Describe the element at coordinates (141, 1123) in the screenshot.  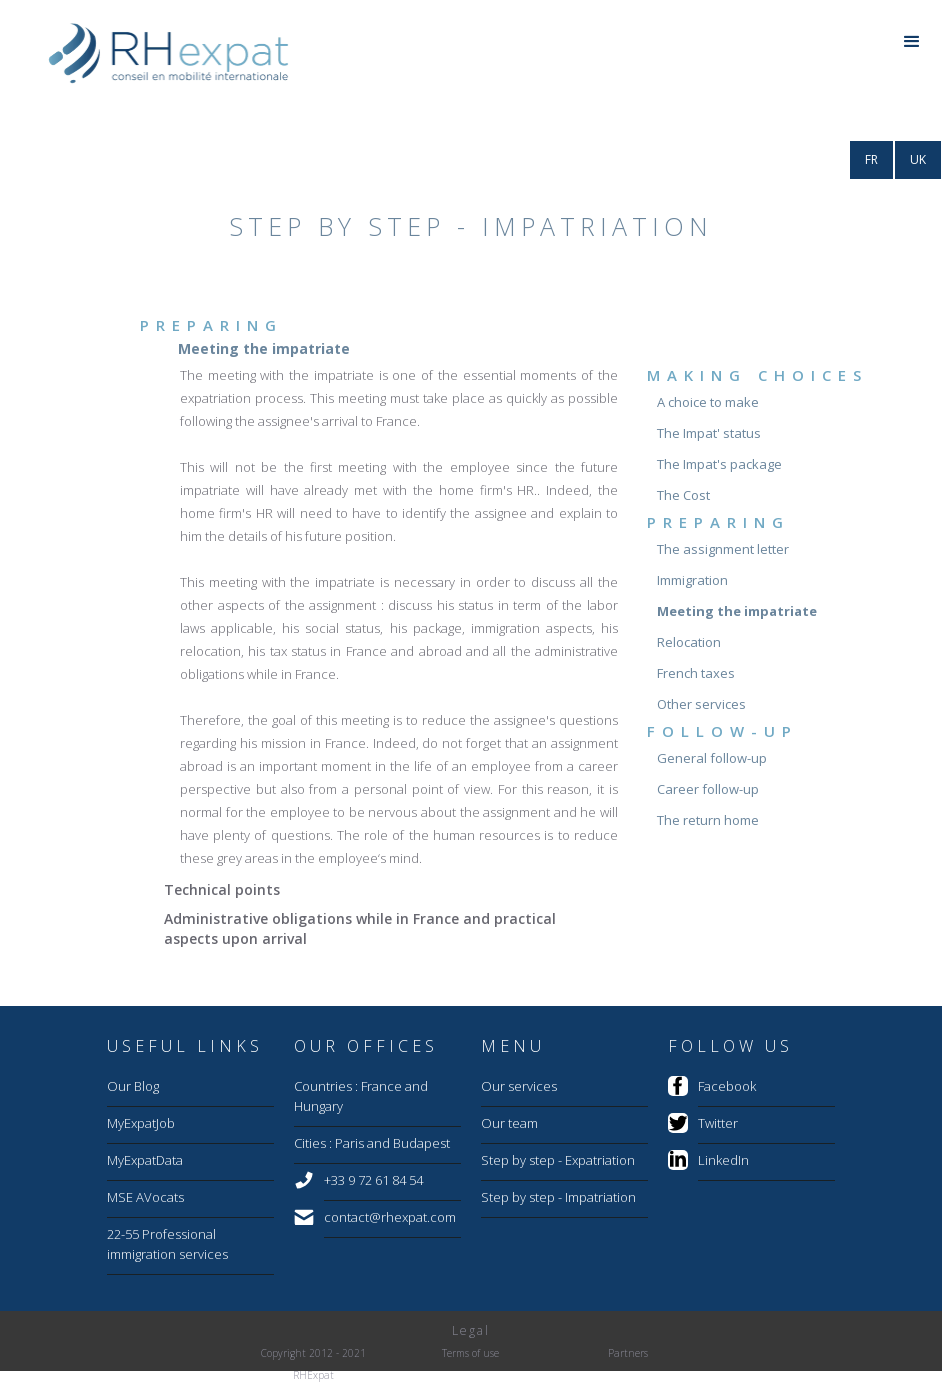
I see `MyExpatJob` at that location.